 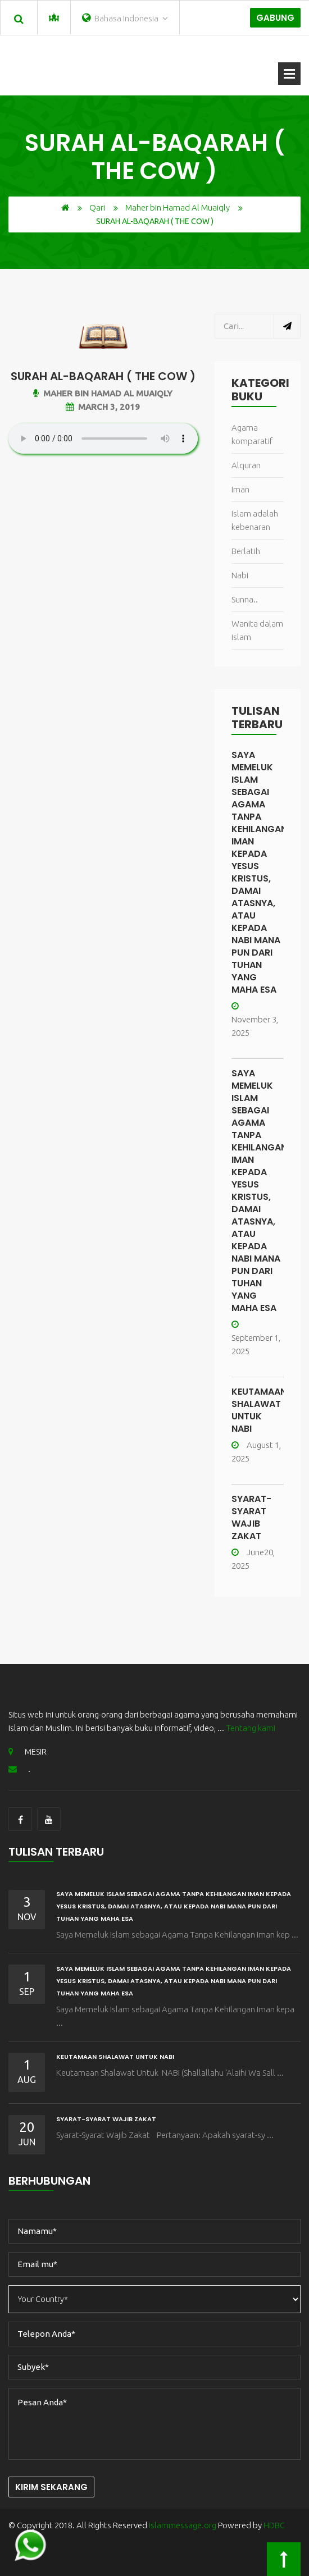 I want to click on August 1, 2025, so click(x=256, y=1451).